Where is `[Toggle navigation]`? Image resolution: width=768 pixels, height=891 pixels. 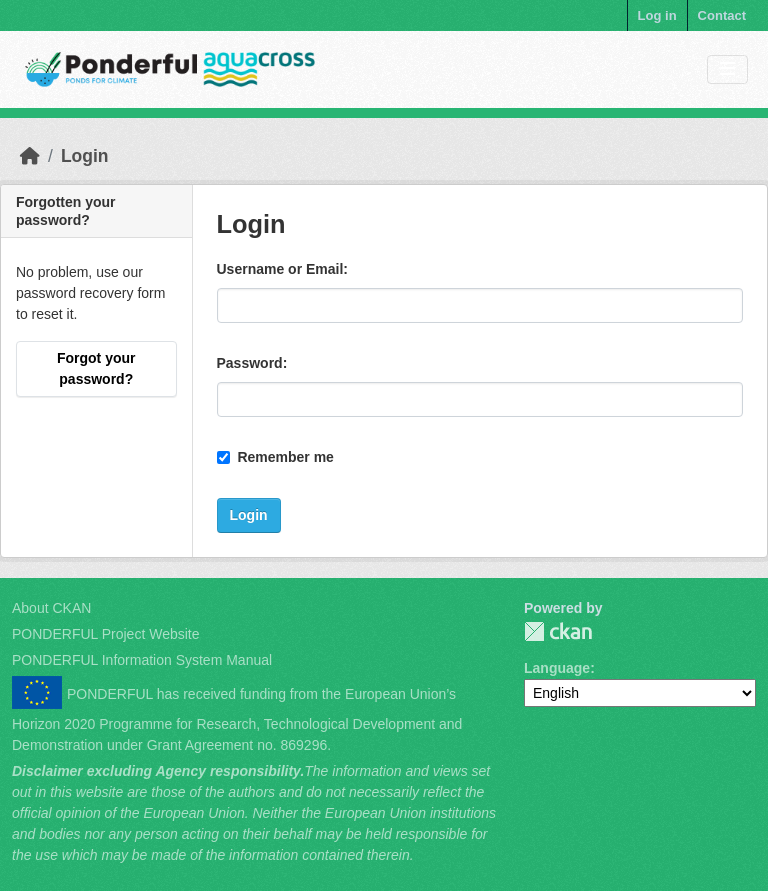
[Toggle navigation] is located at coordinates (727, 69).